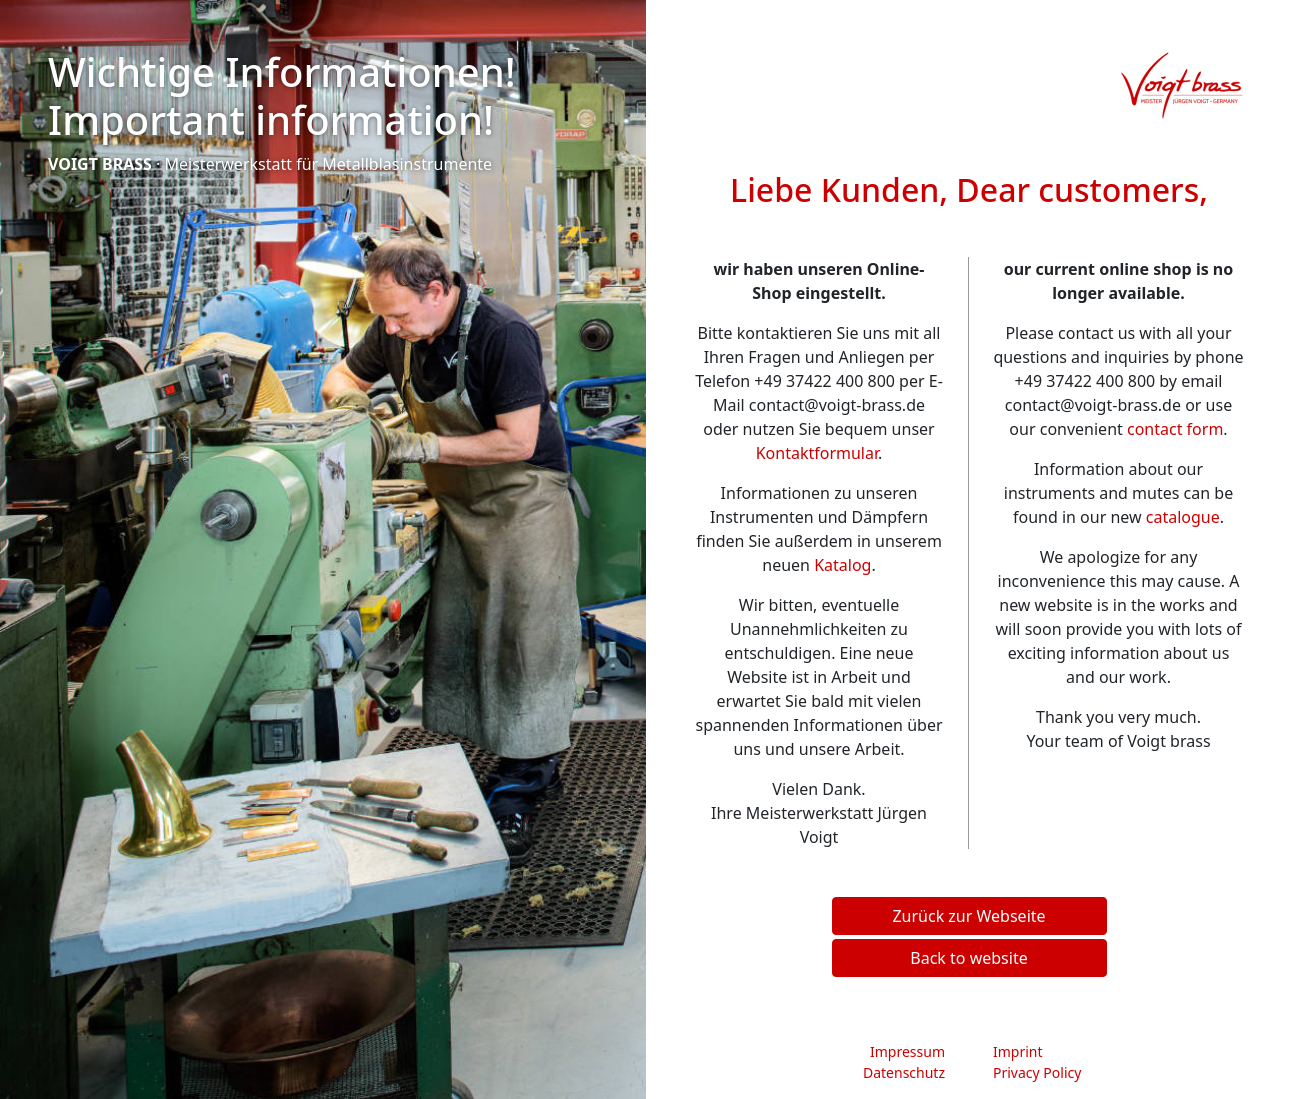 The height and width of the screenshot is (1099, 1292). Describe the element at coordinates (1037, 1072) in the screenshot. I see `Privacy Policy` at that location.